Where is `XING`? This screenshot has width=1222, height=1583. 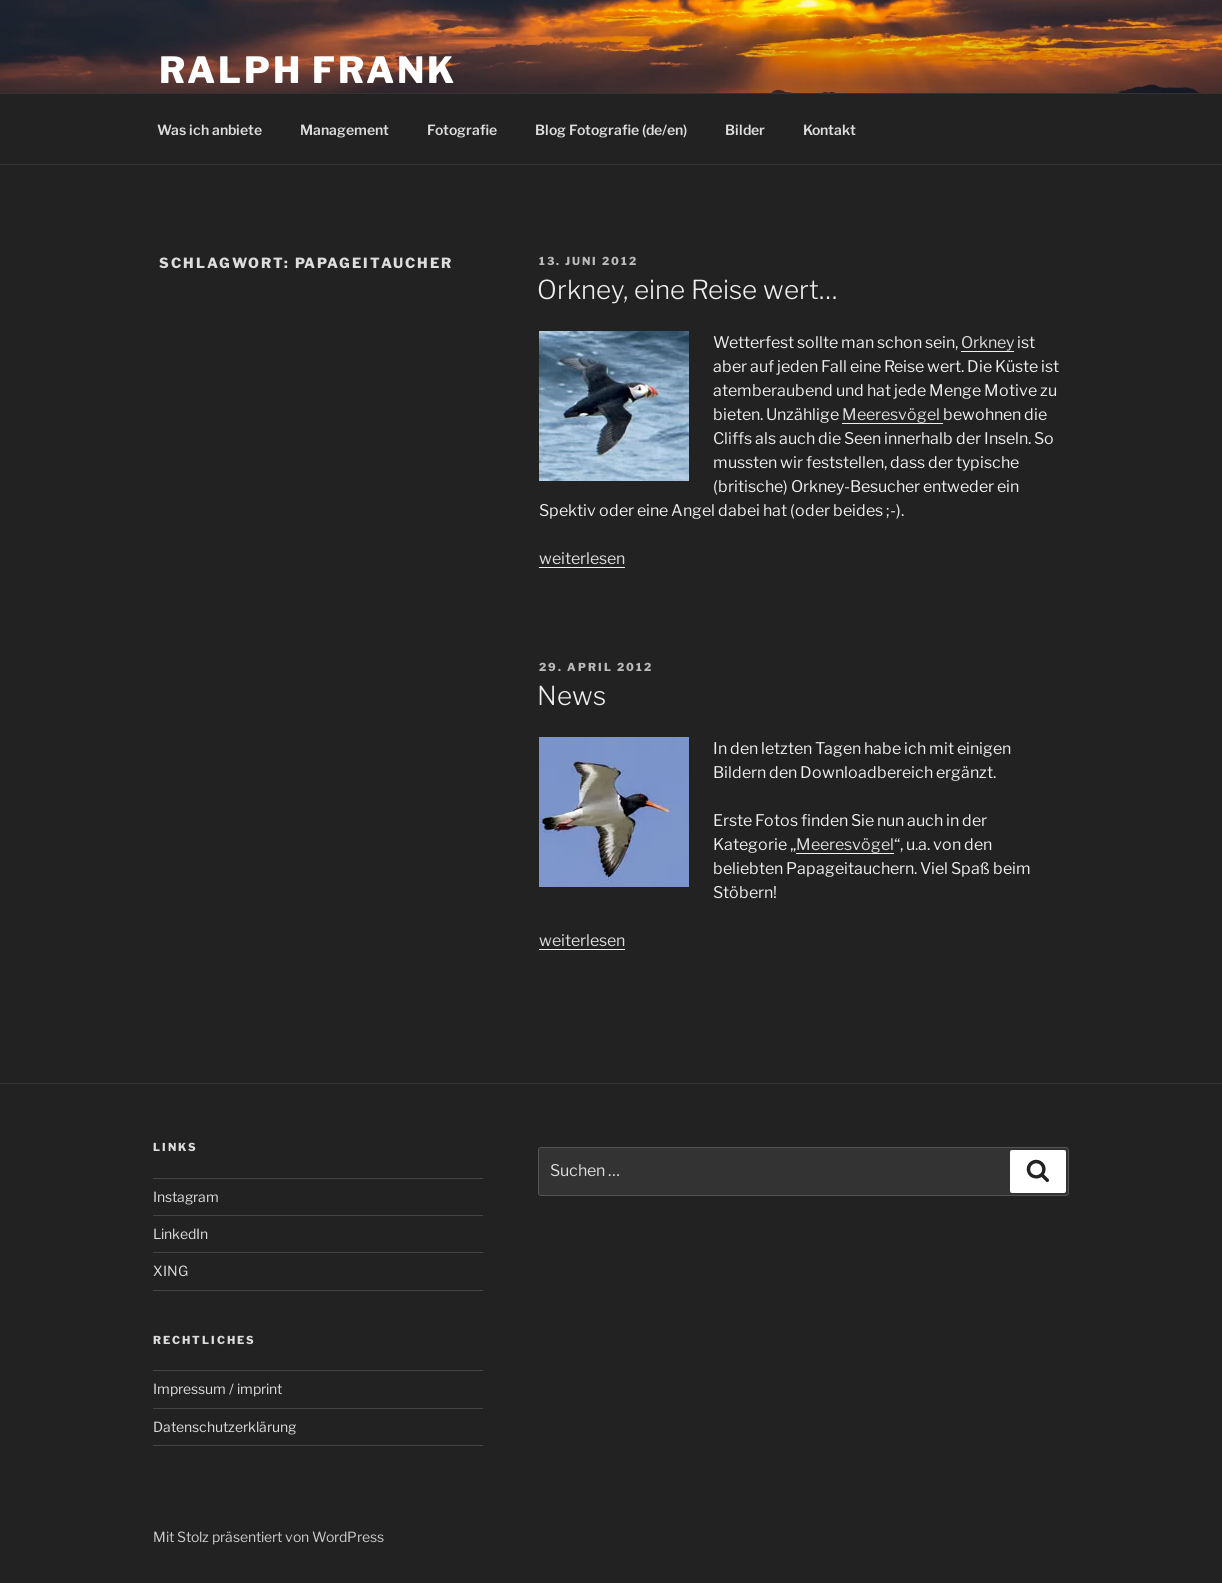
XING is located at coordinates (170, 1270).